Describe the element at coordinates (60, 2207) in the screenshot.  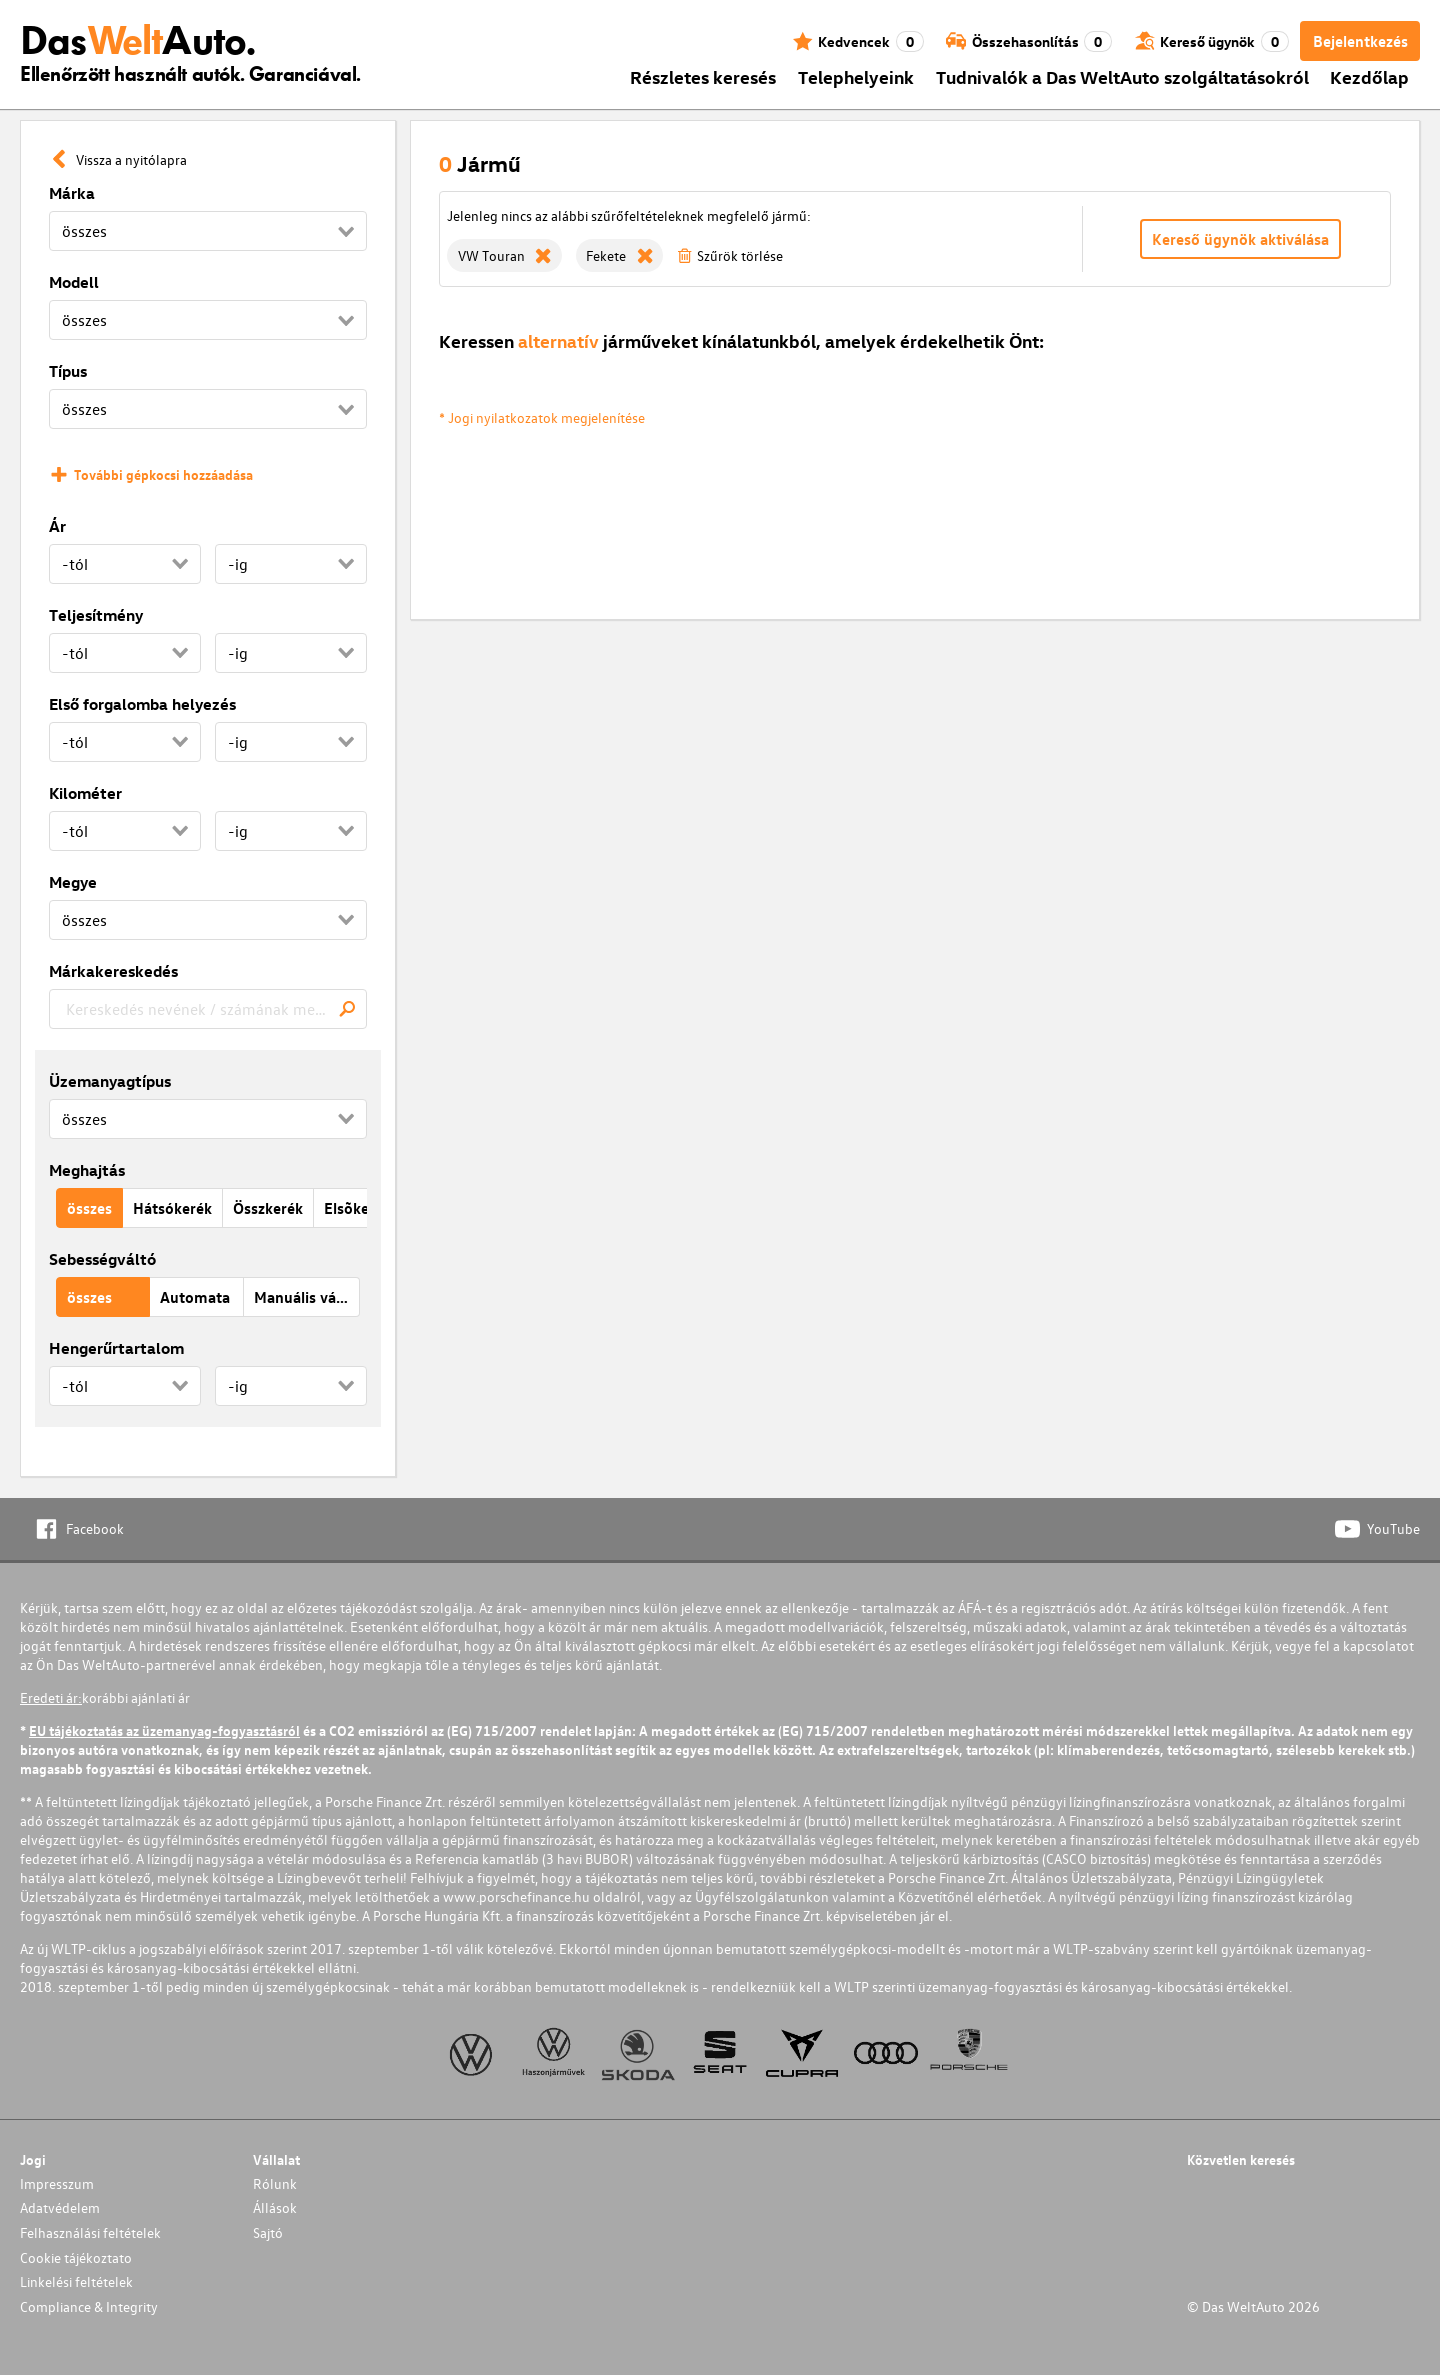
I see `Adatvédelem` at that location.